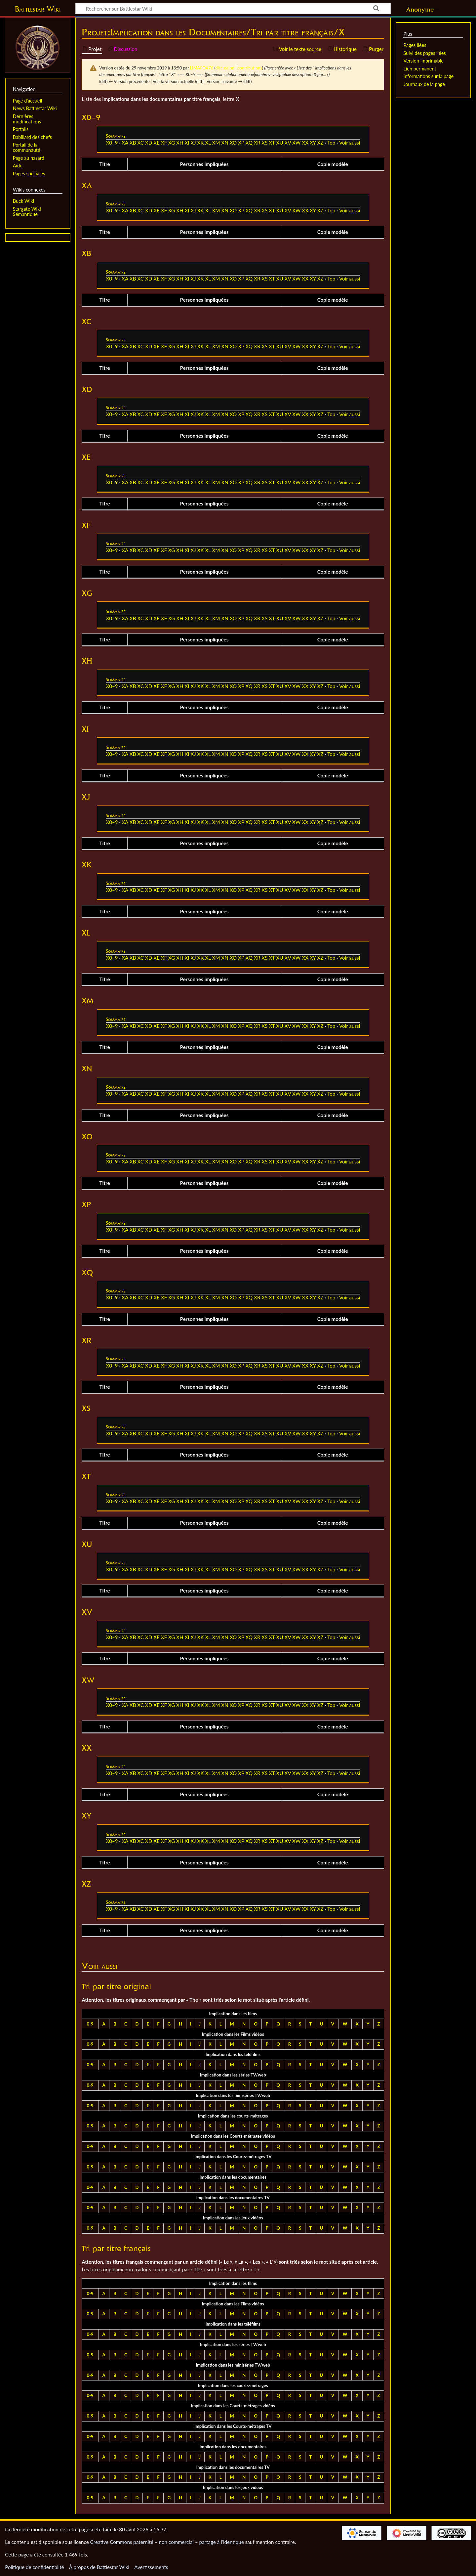 Image resolution: width=476 pixels, height=2576 pixels. Describe the element at coordinates (241, 143) in the screenshot. I see `XP` at that location.